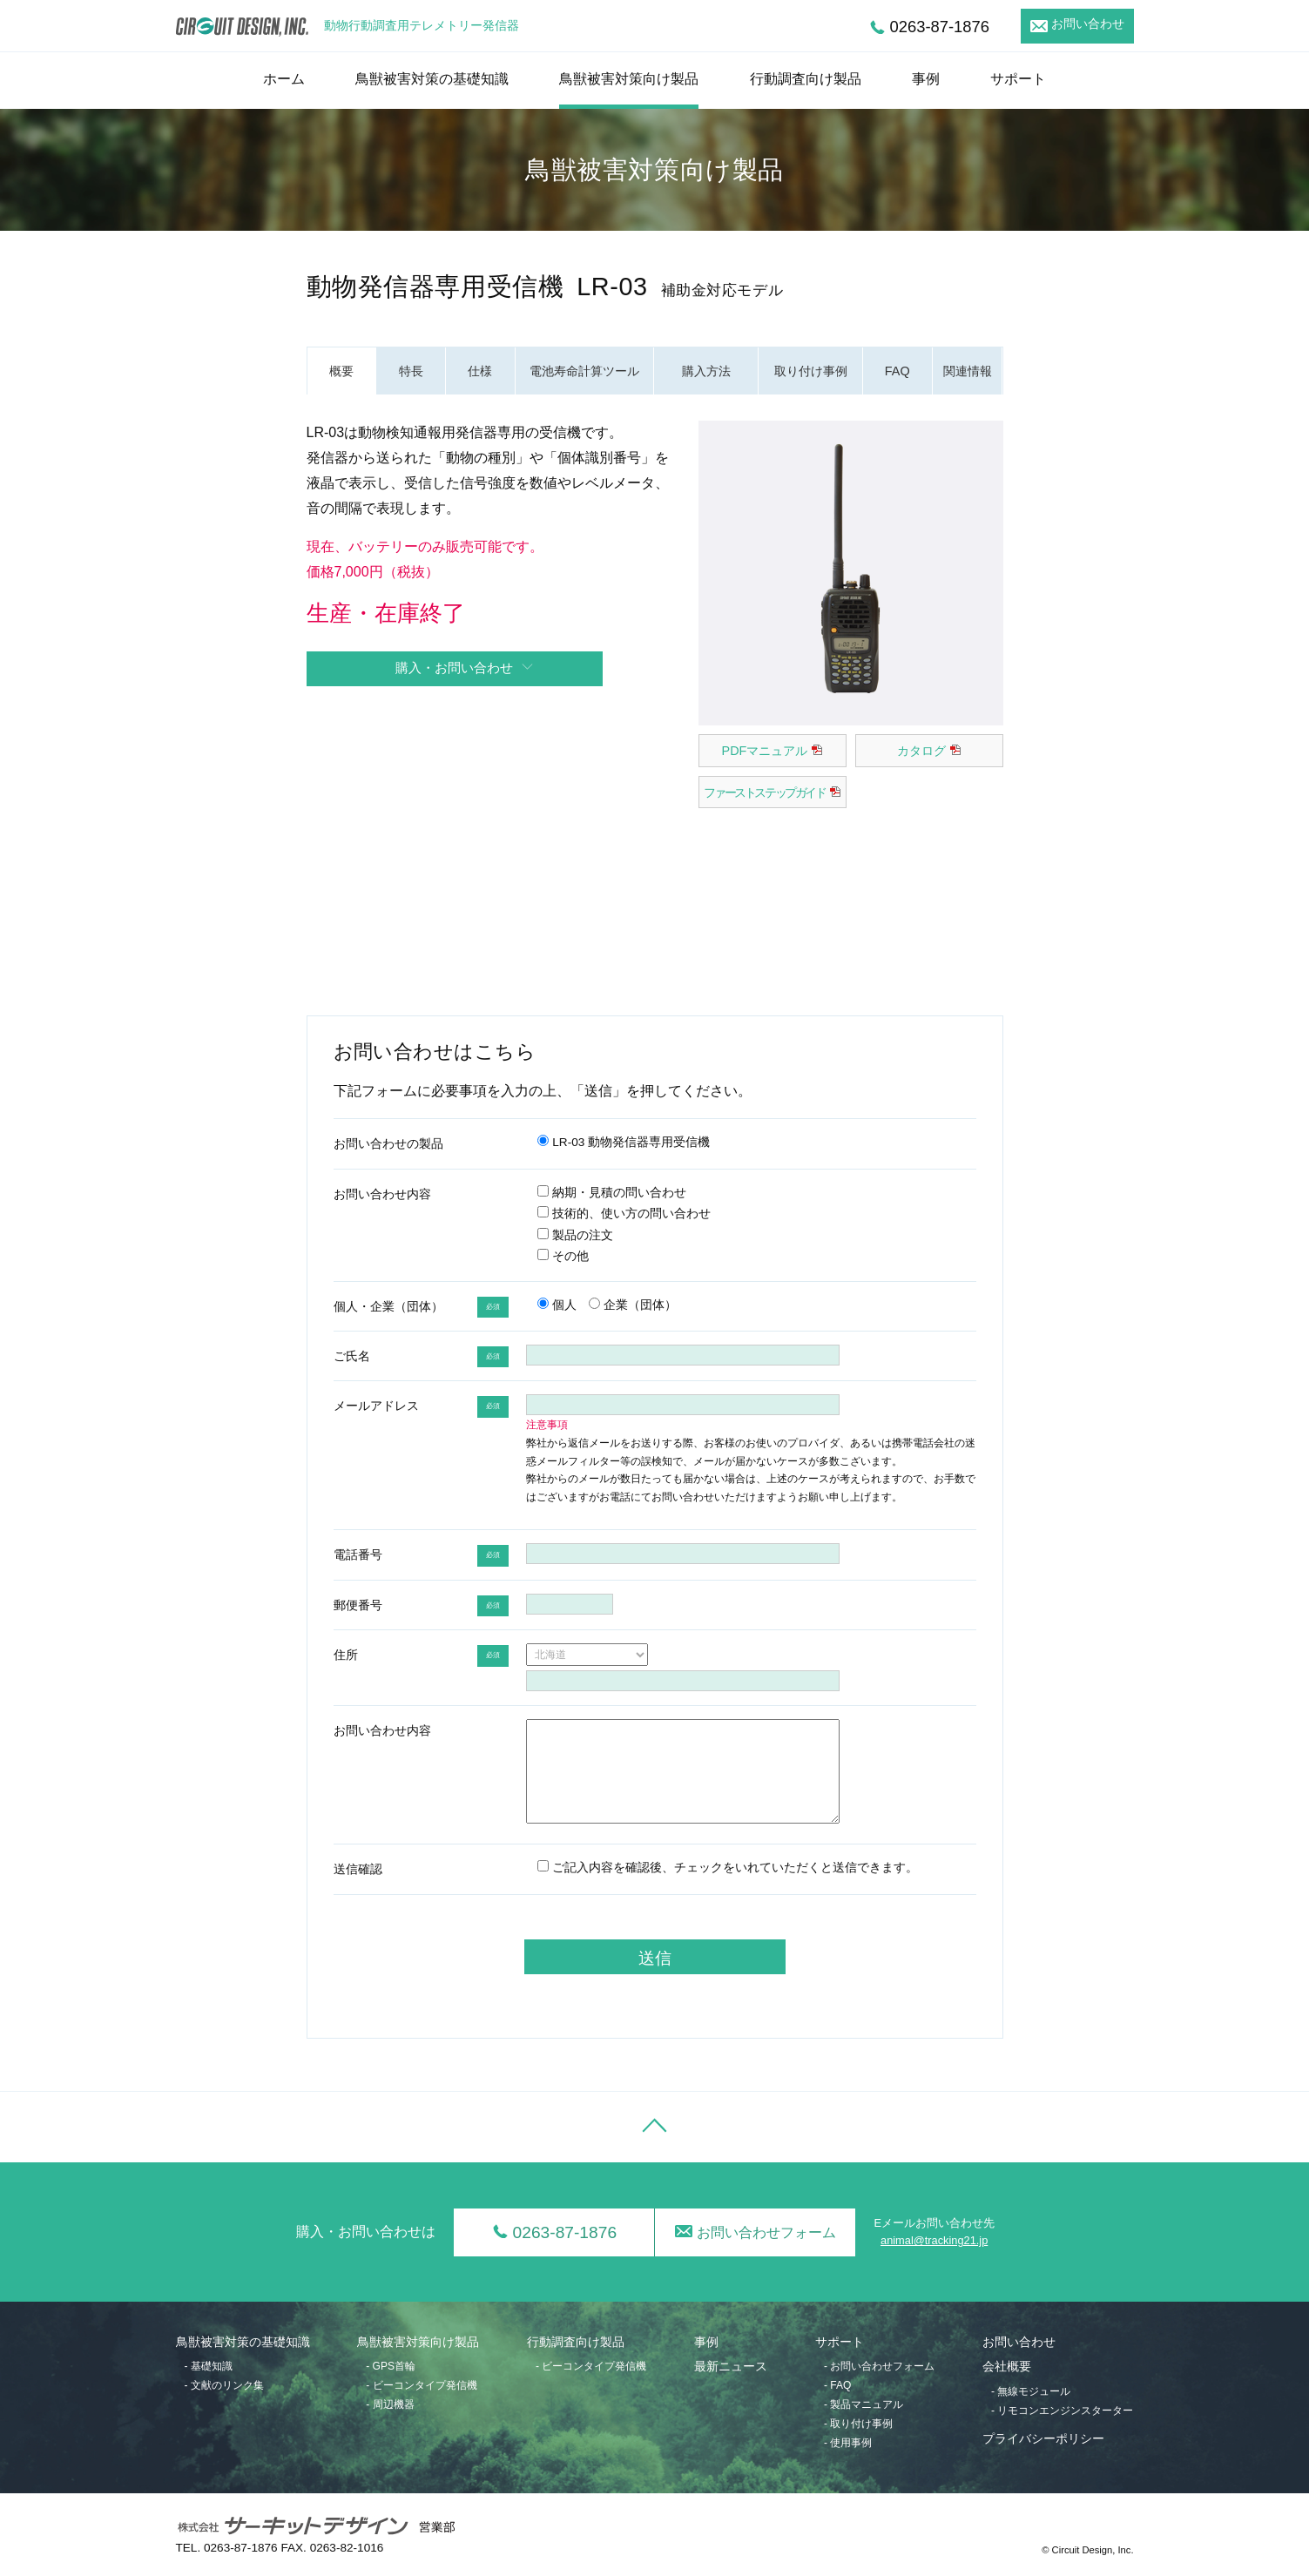 This screenshot has height=2576, width=1309. I want to click on - 無線モジュール, so click(1030, 2391).